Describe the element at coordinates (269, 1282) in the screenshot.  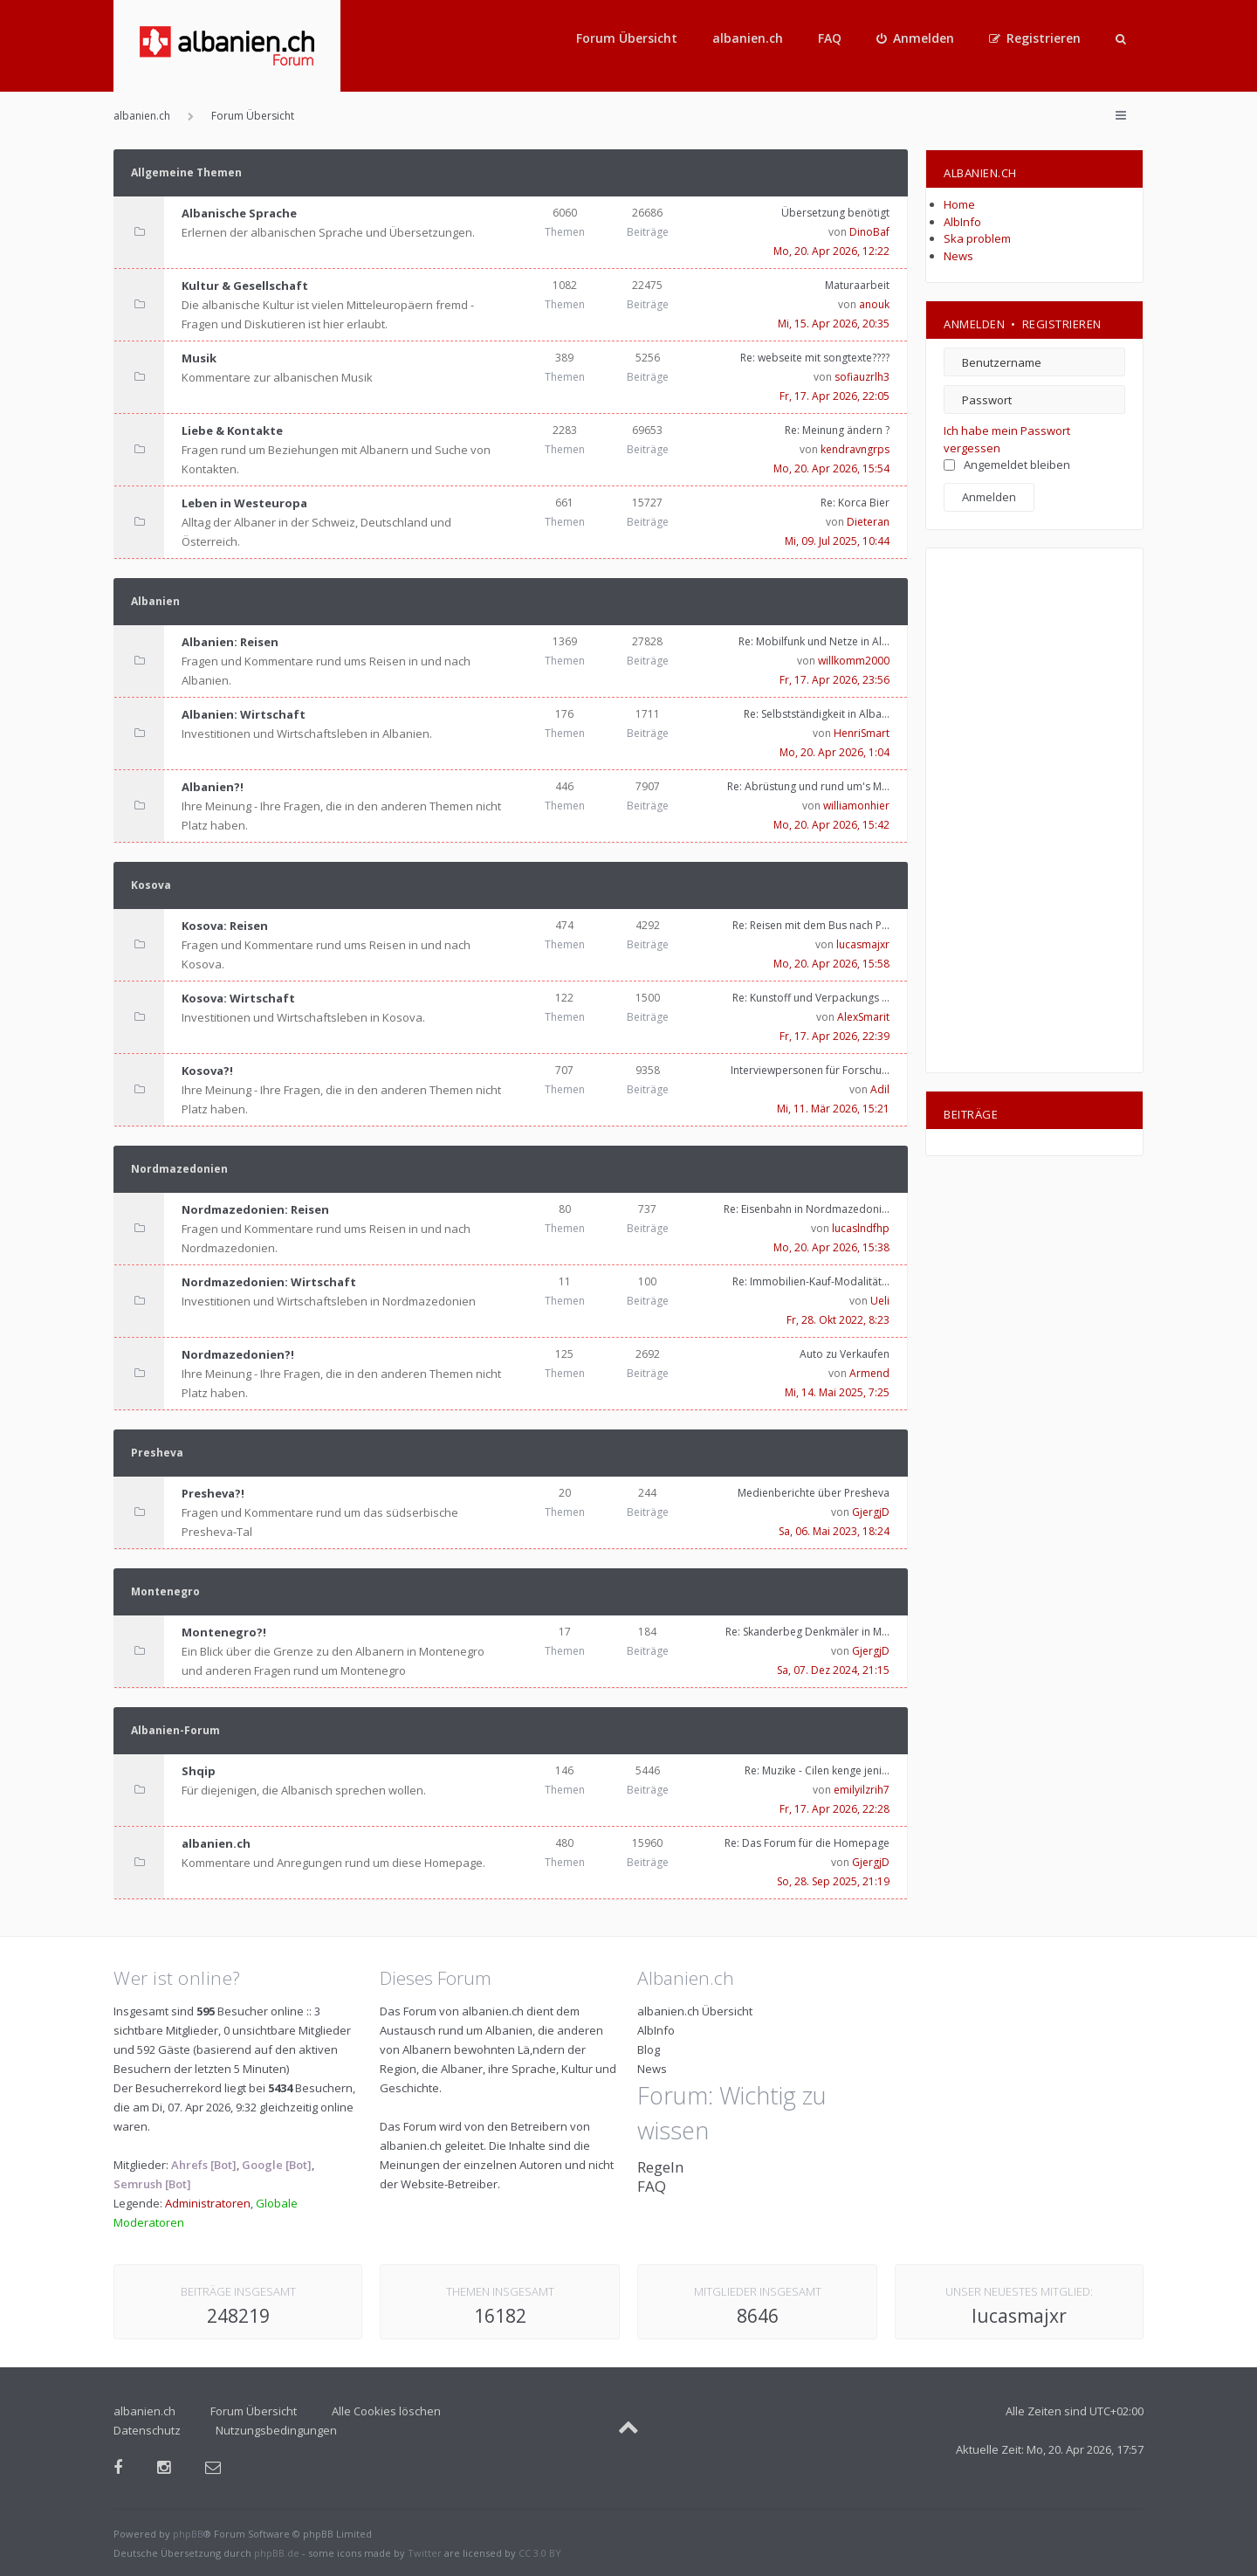
I see `Nordmazedonien: Wirtschaft` at that location.